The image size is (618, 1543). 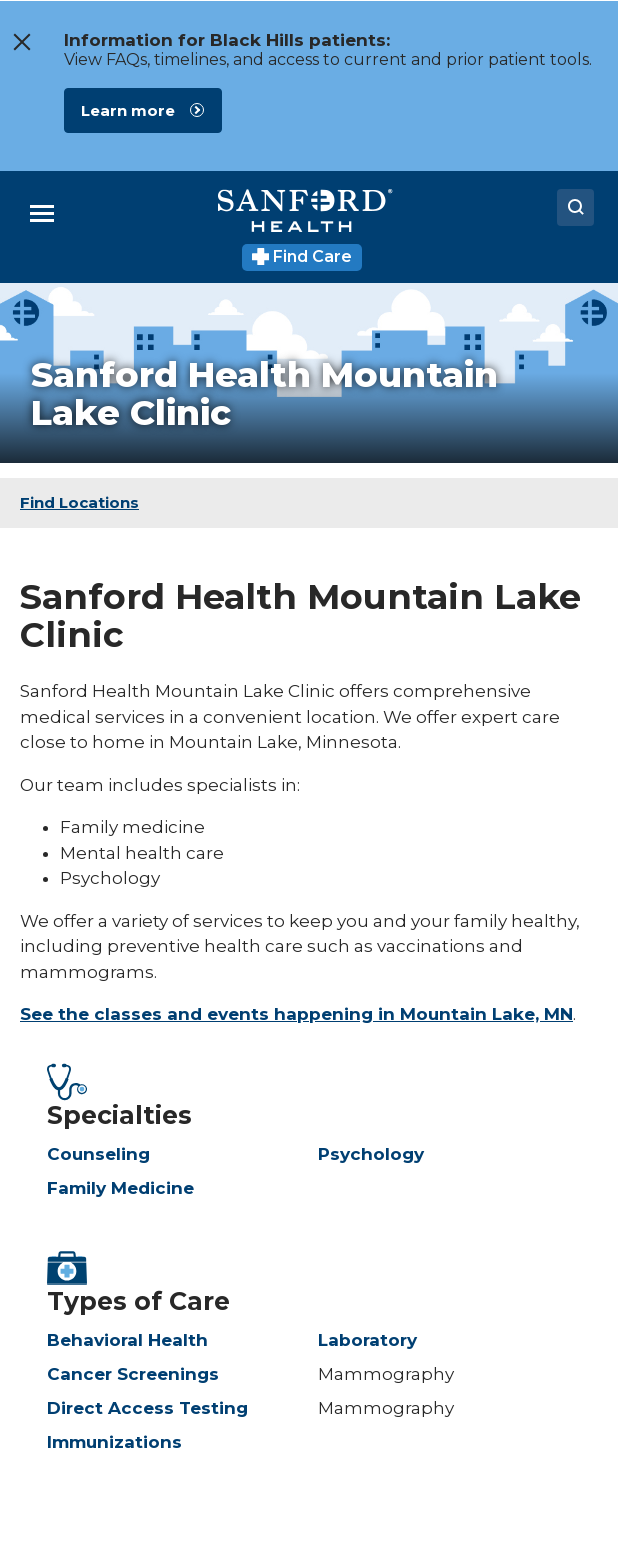 What do you see at coordinates (79, 502) in the screenshot?
I see `Find Locations` at bounding box center [79, 502].